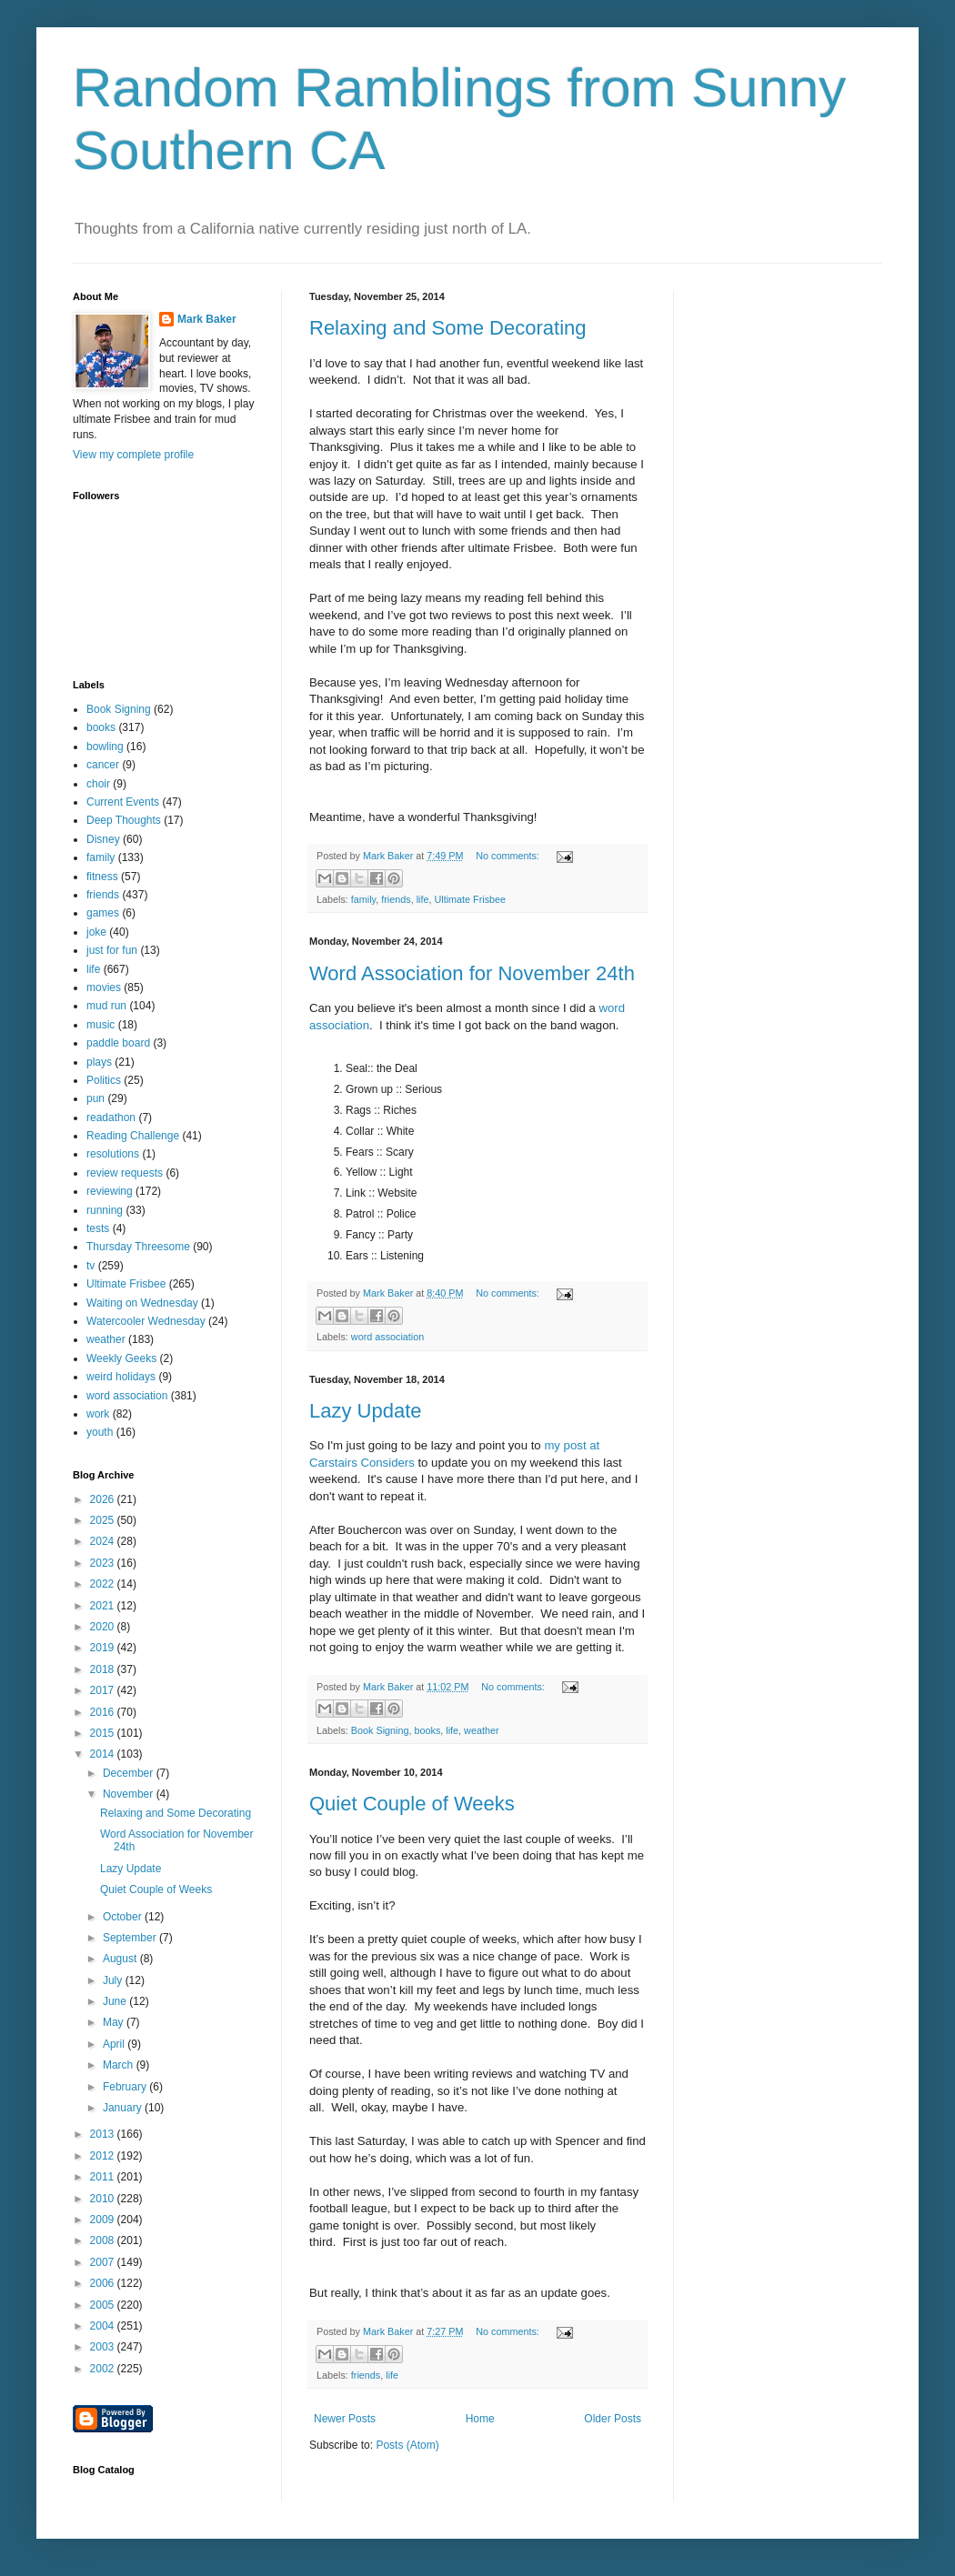 The width and height of the screenshot is (955, 2576). What do you see at coordinates (472, 973) in the screenshot?
I see `Word Association for November 24th` at bounding box center [472, 973].